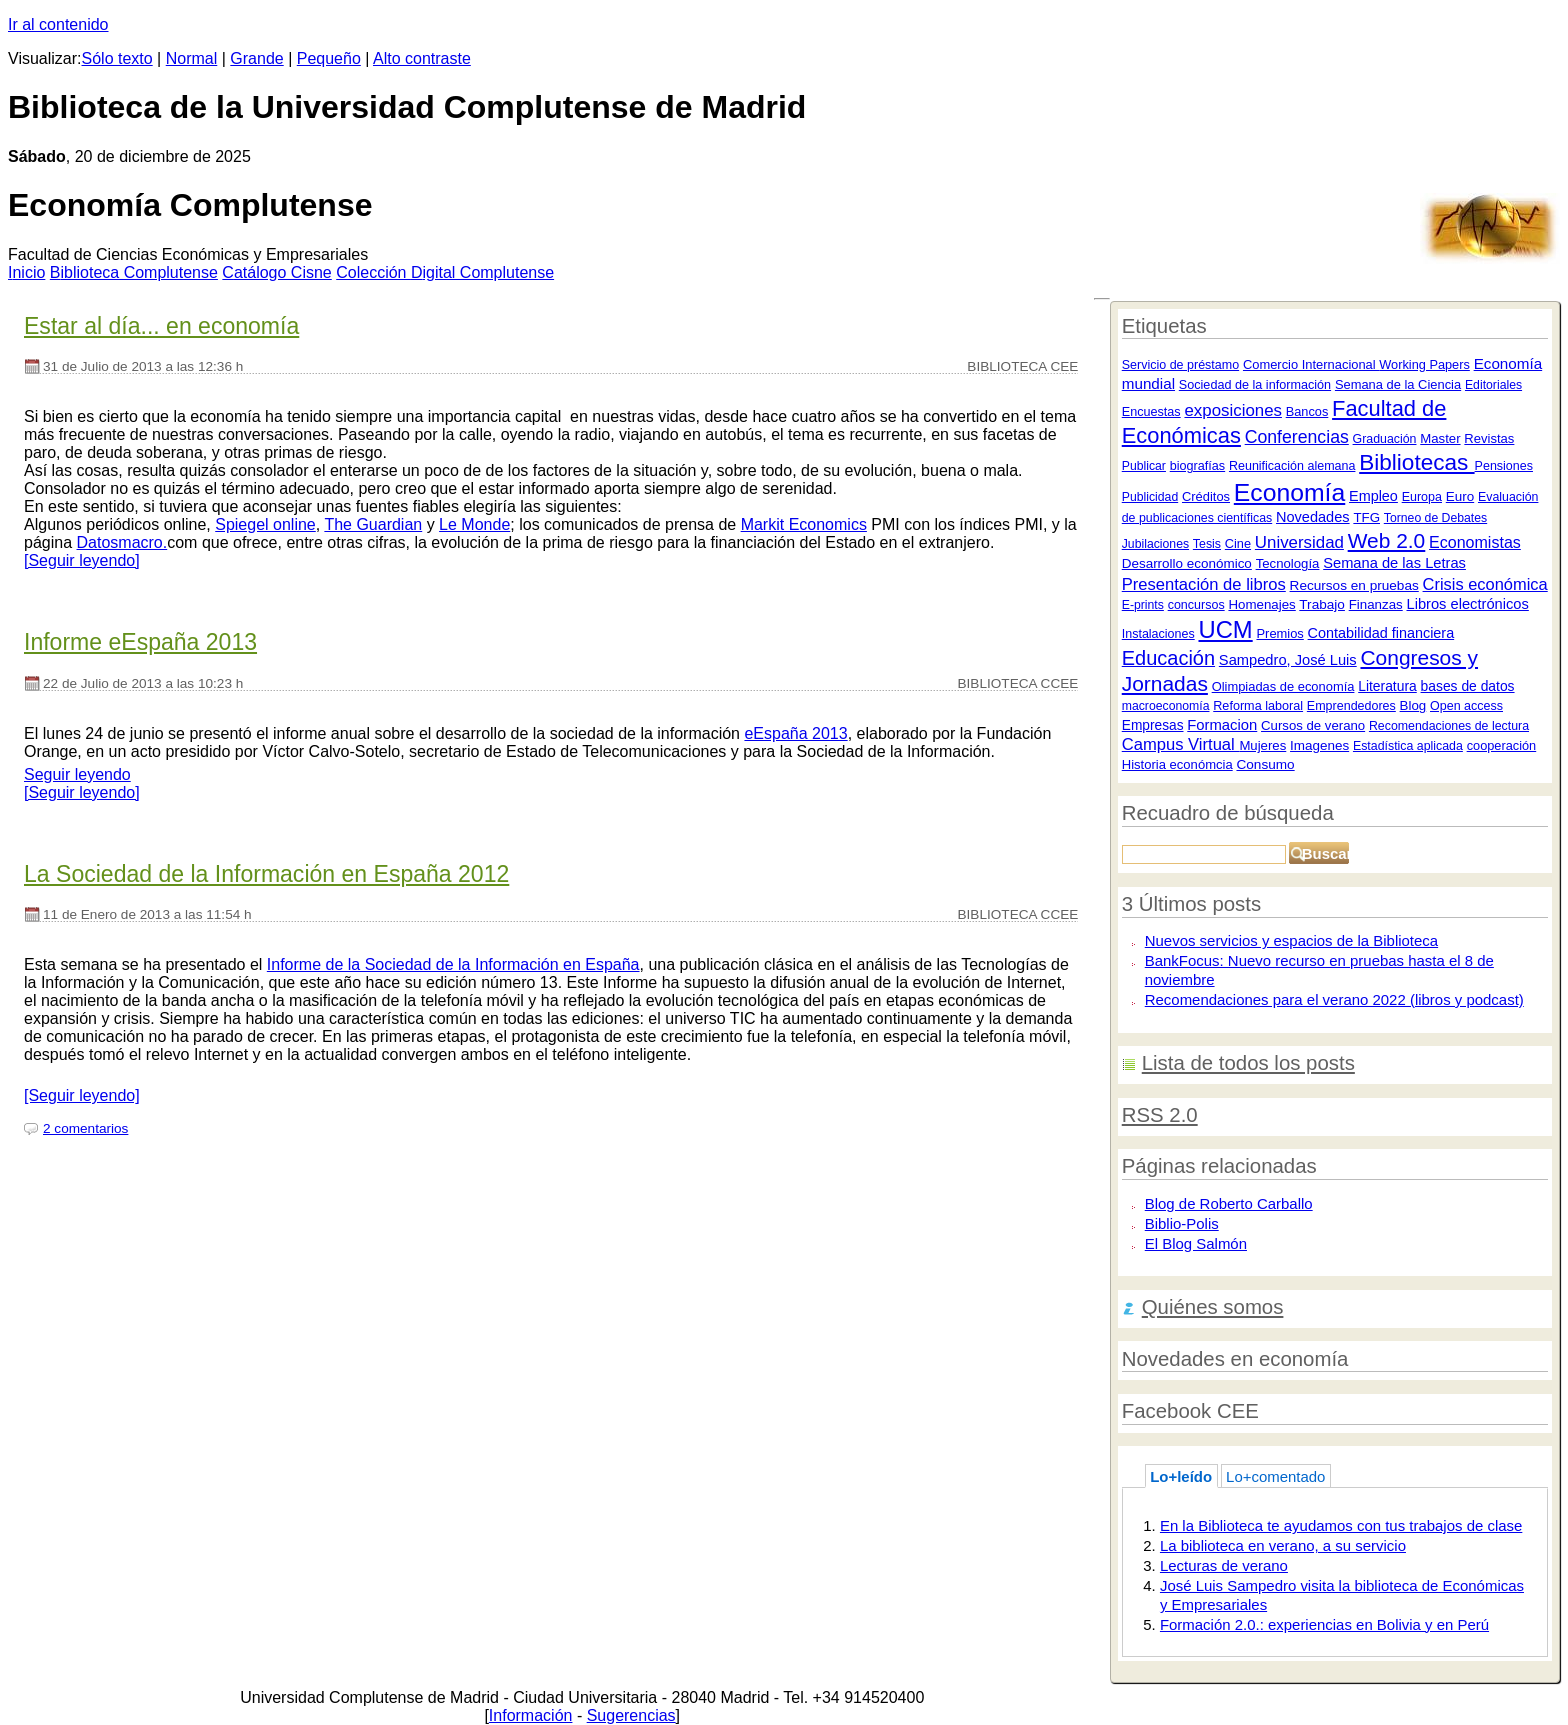 This screenshot has height=1725, width=1568. I want to click on Bancos, so click(1307, 411).